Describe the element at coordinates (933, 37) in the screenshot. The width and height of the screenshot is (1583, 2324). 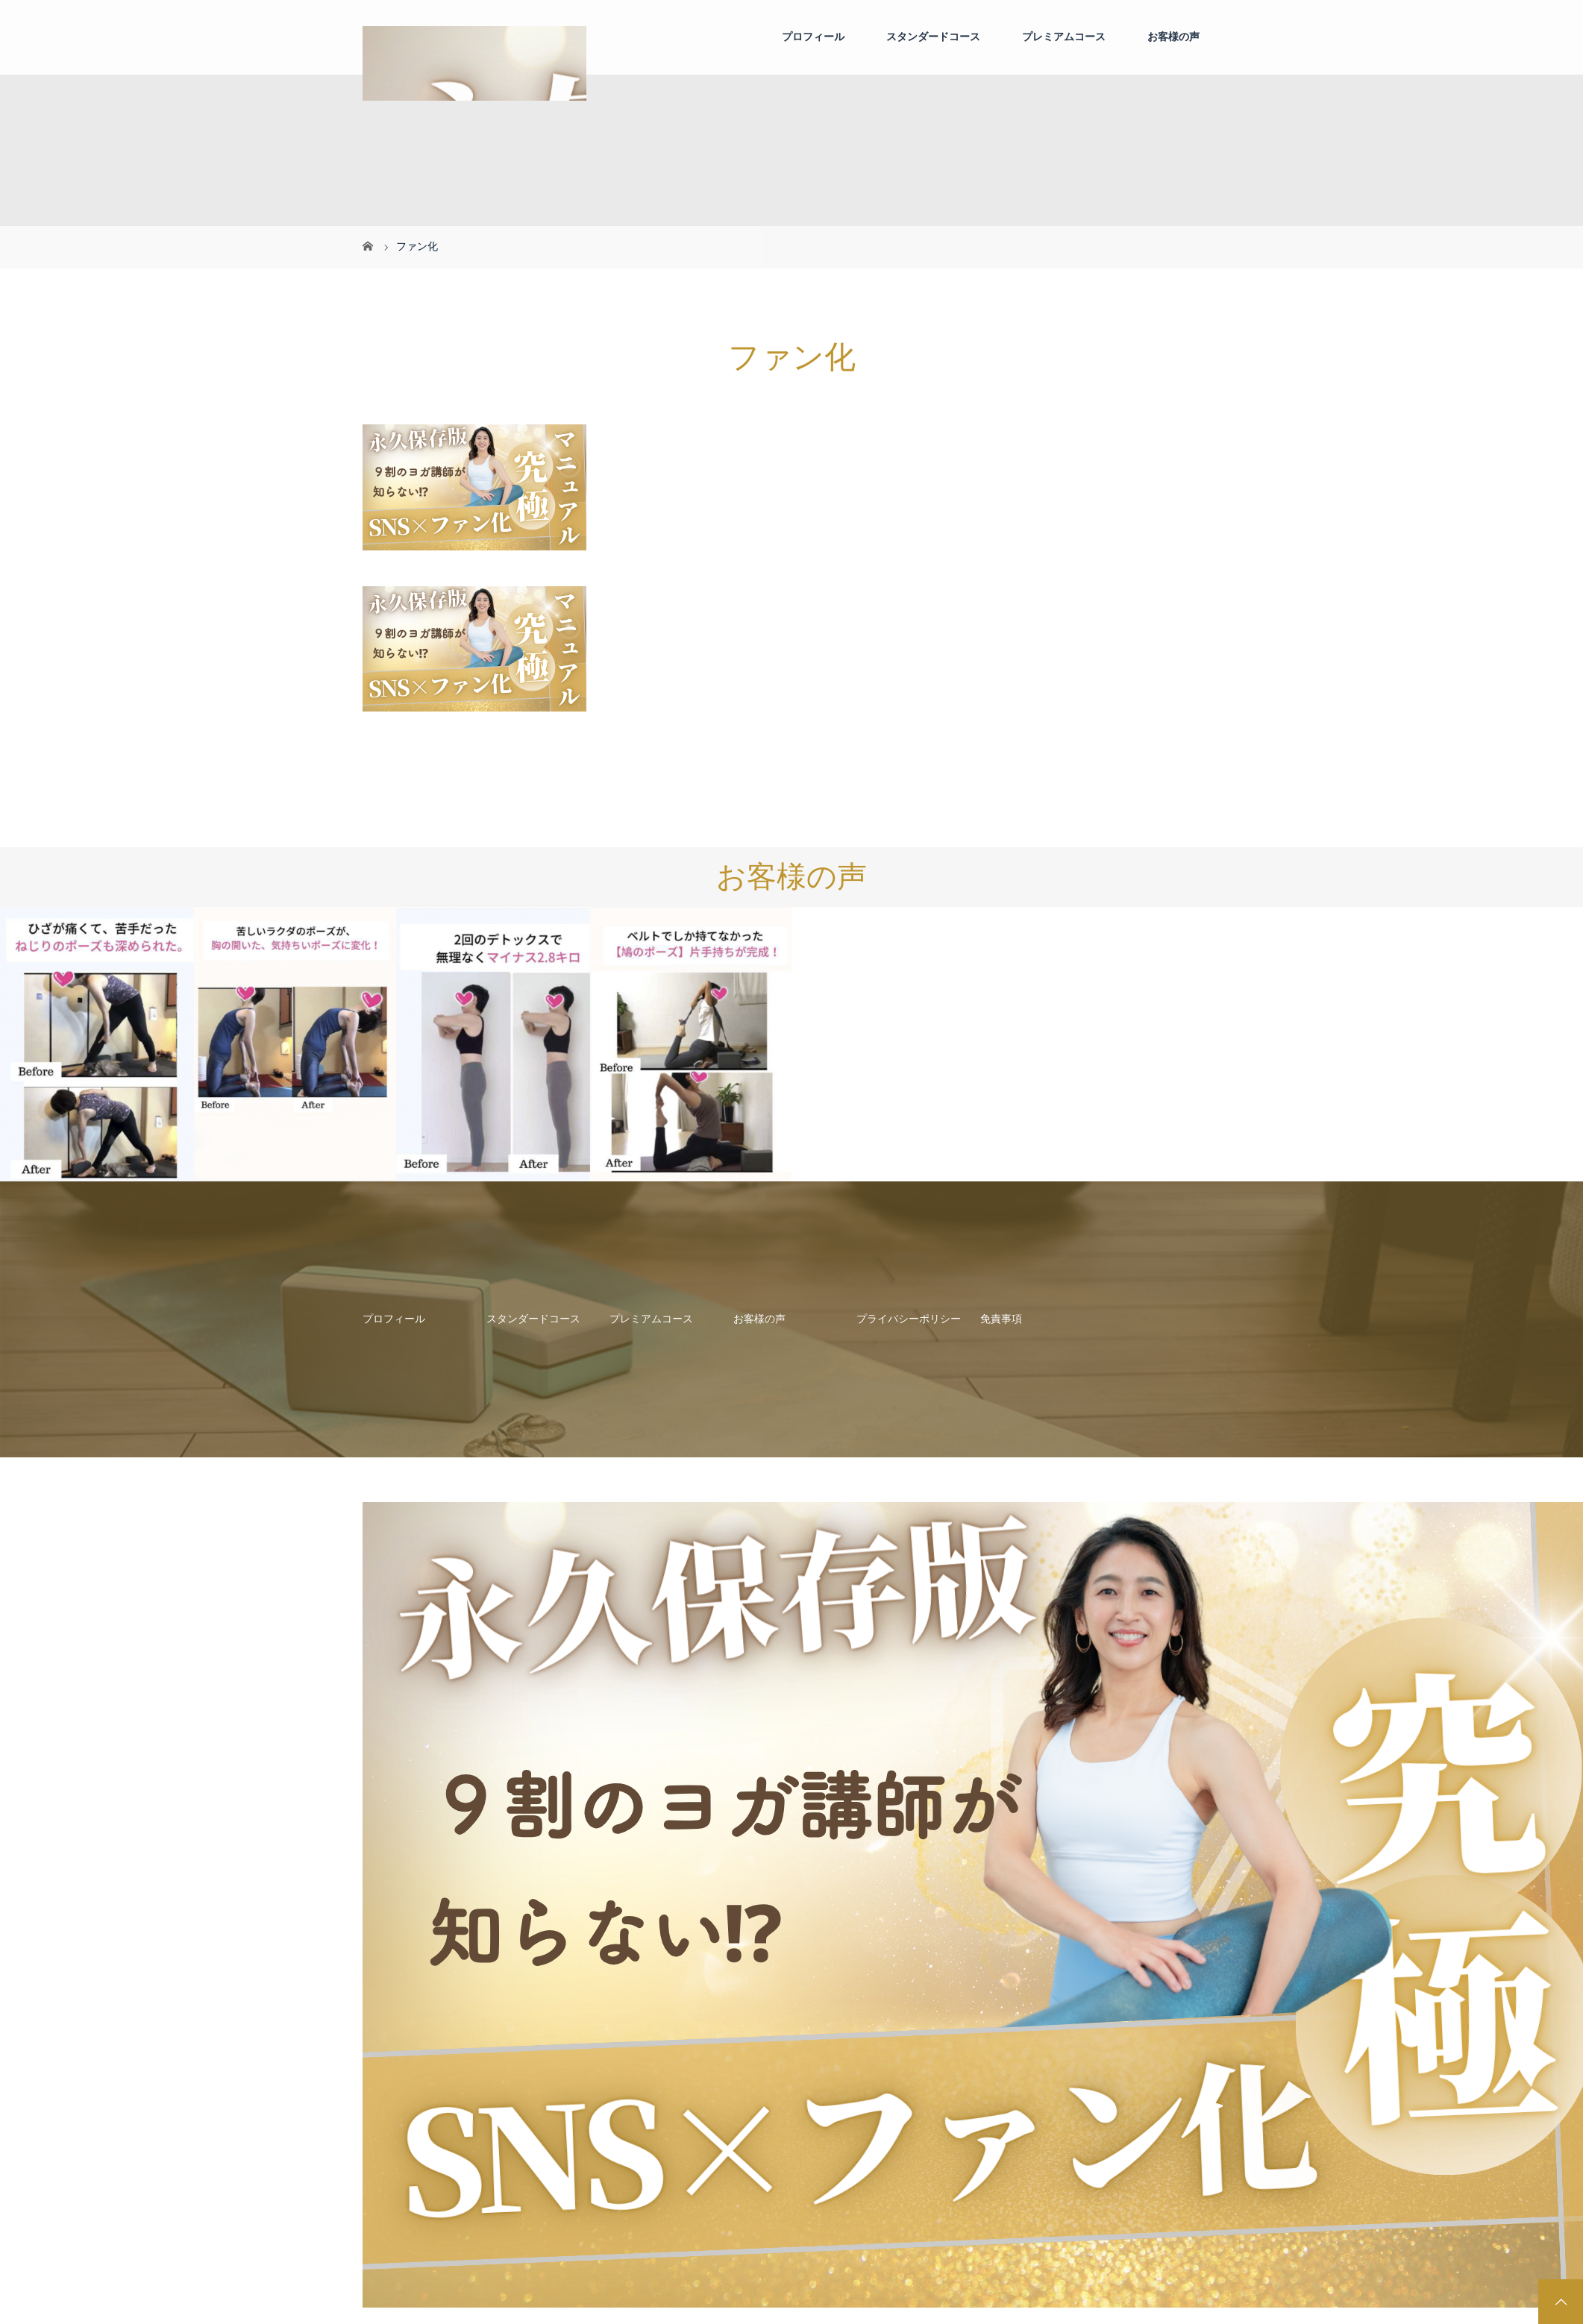
I see `スタンダードコース` at that location.